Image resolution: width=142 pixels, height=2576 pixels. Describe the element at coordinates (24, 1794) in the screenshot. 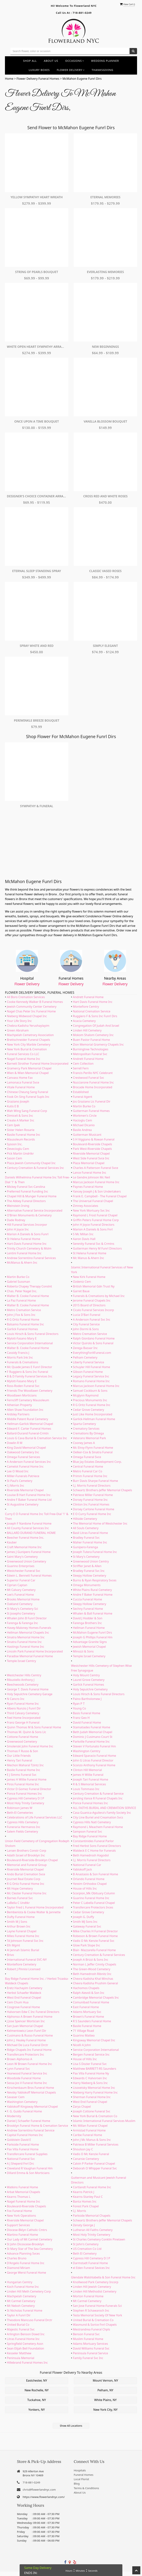

I see `Ponce Funeral Homes Inc` at that location.